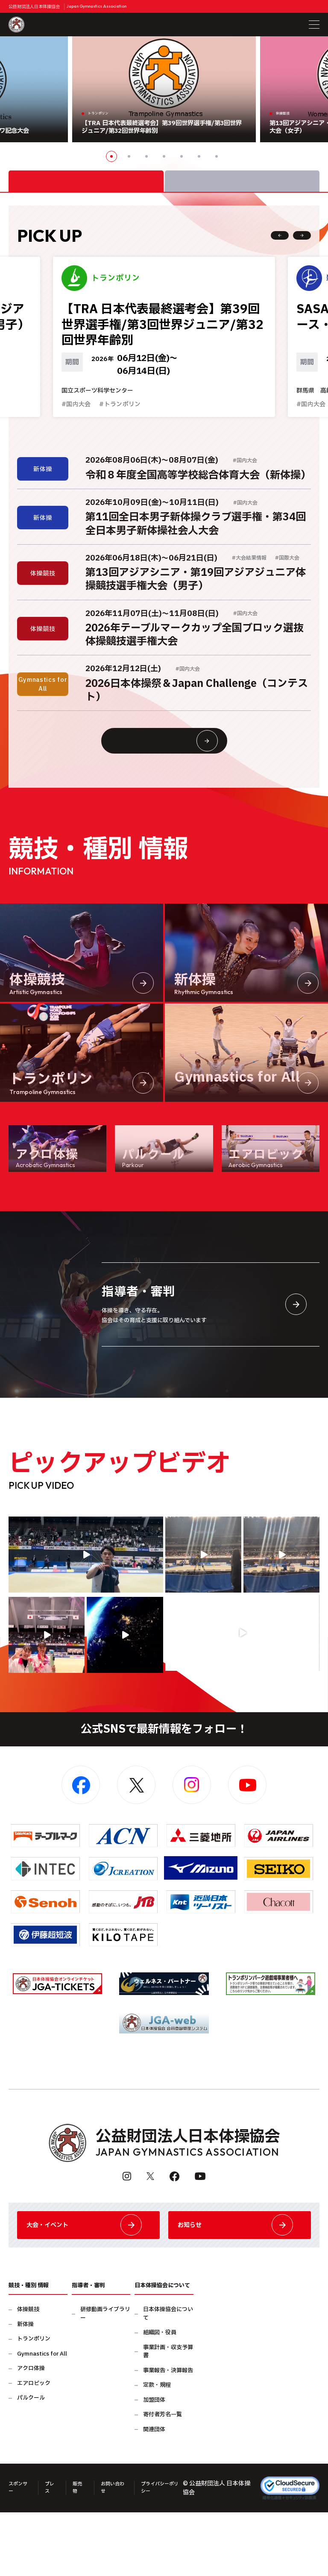 Image resolution: width=328 pixels, height=2576 pixels. Describe the element at coordinates (31, 2464) in the screenshot. I see `パルクール` at that location.